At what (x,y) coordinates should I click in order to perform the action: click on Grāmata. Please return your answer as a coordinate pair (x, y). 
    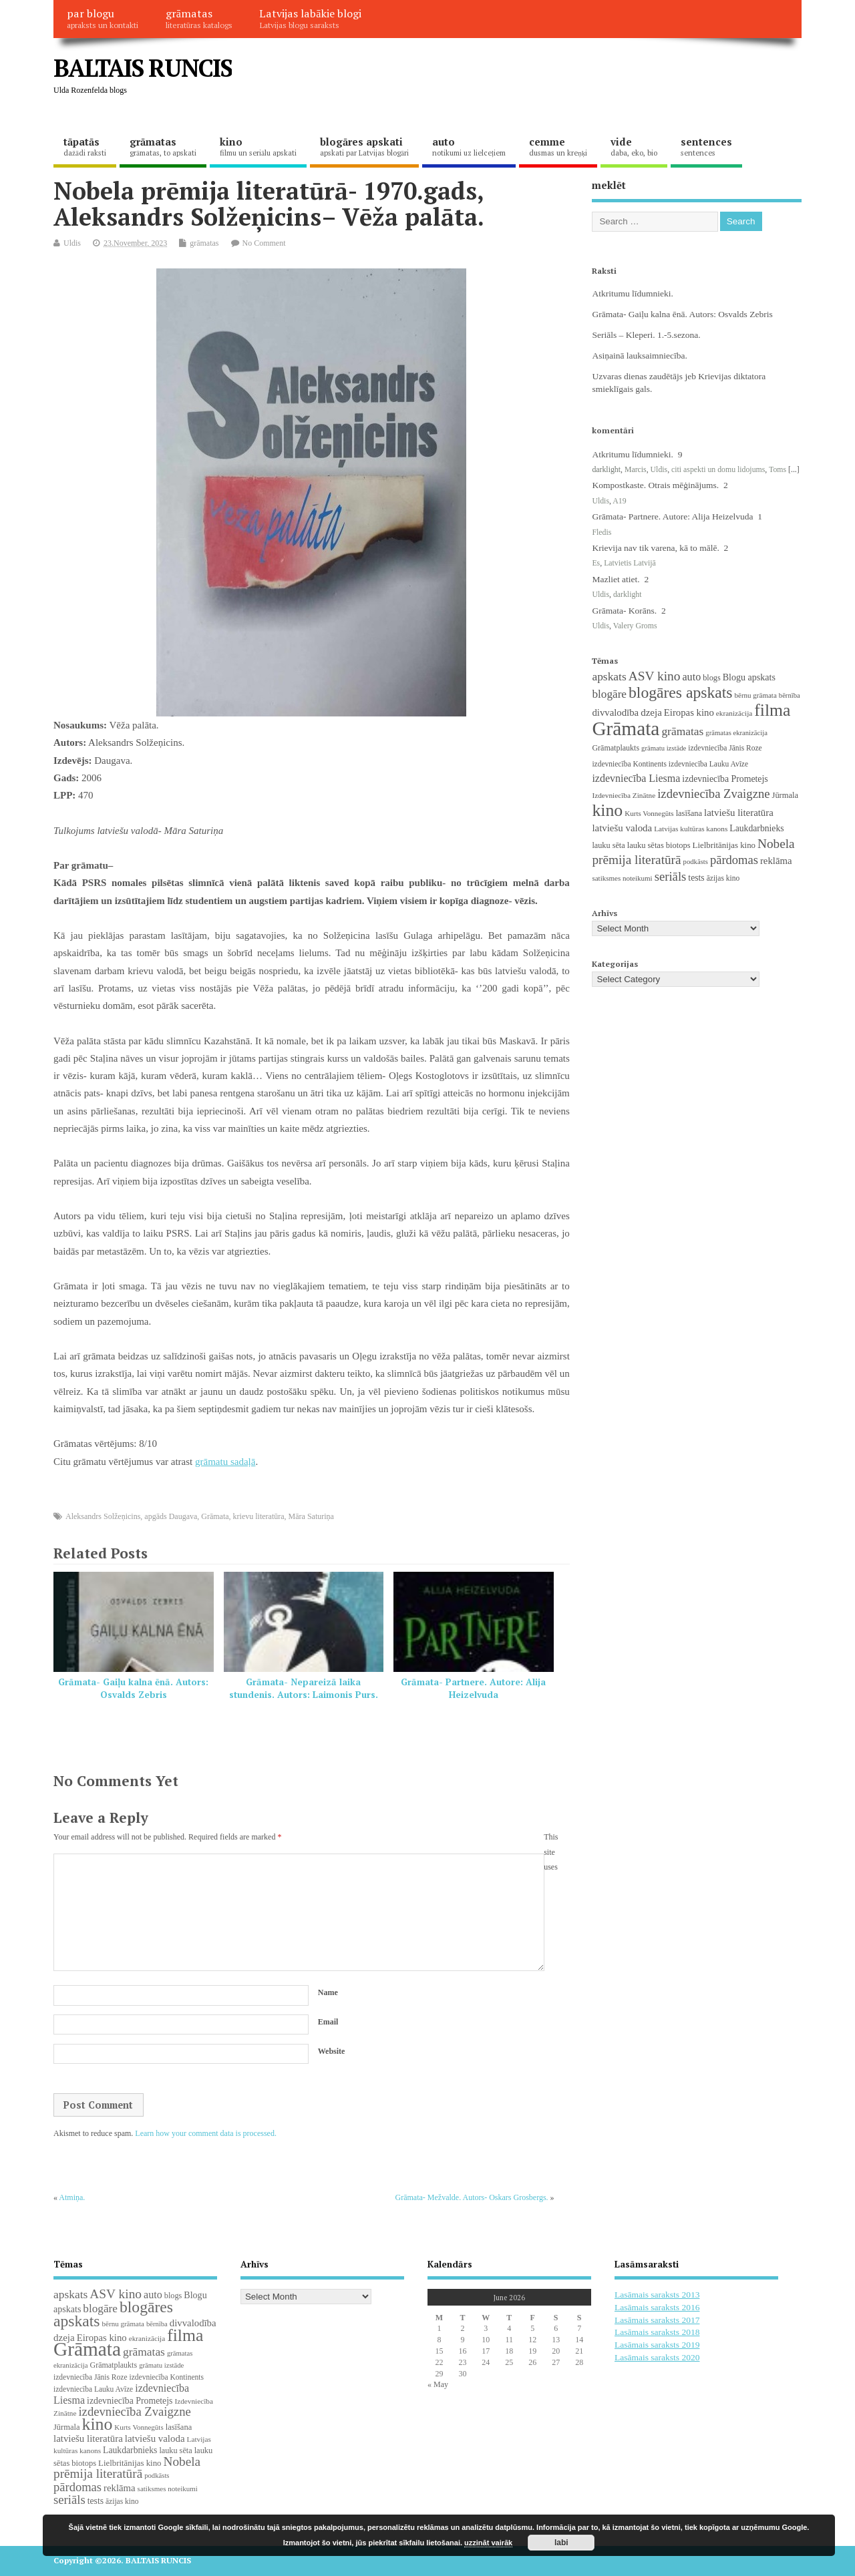
    Looking at the image, I should click on (214, 1516).